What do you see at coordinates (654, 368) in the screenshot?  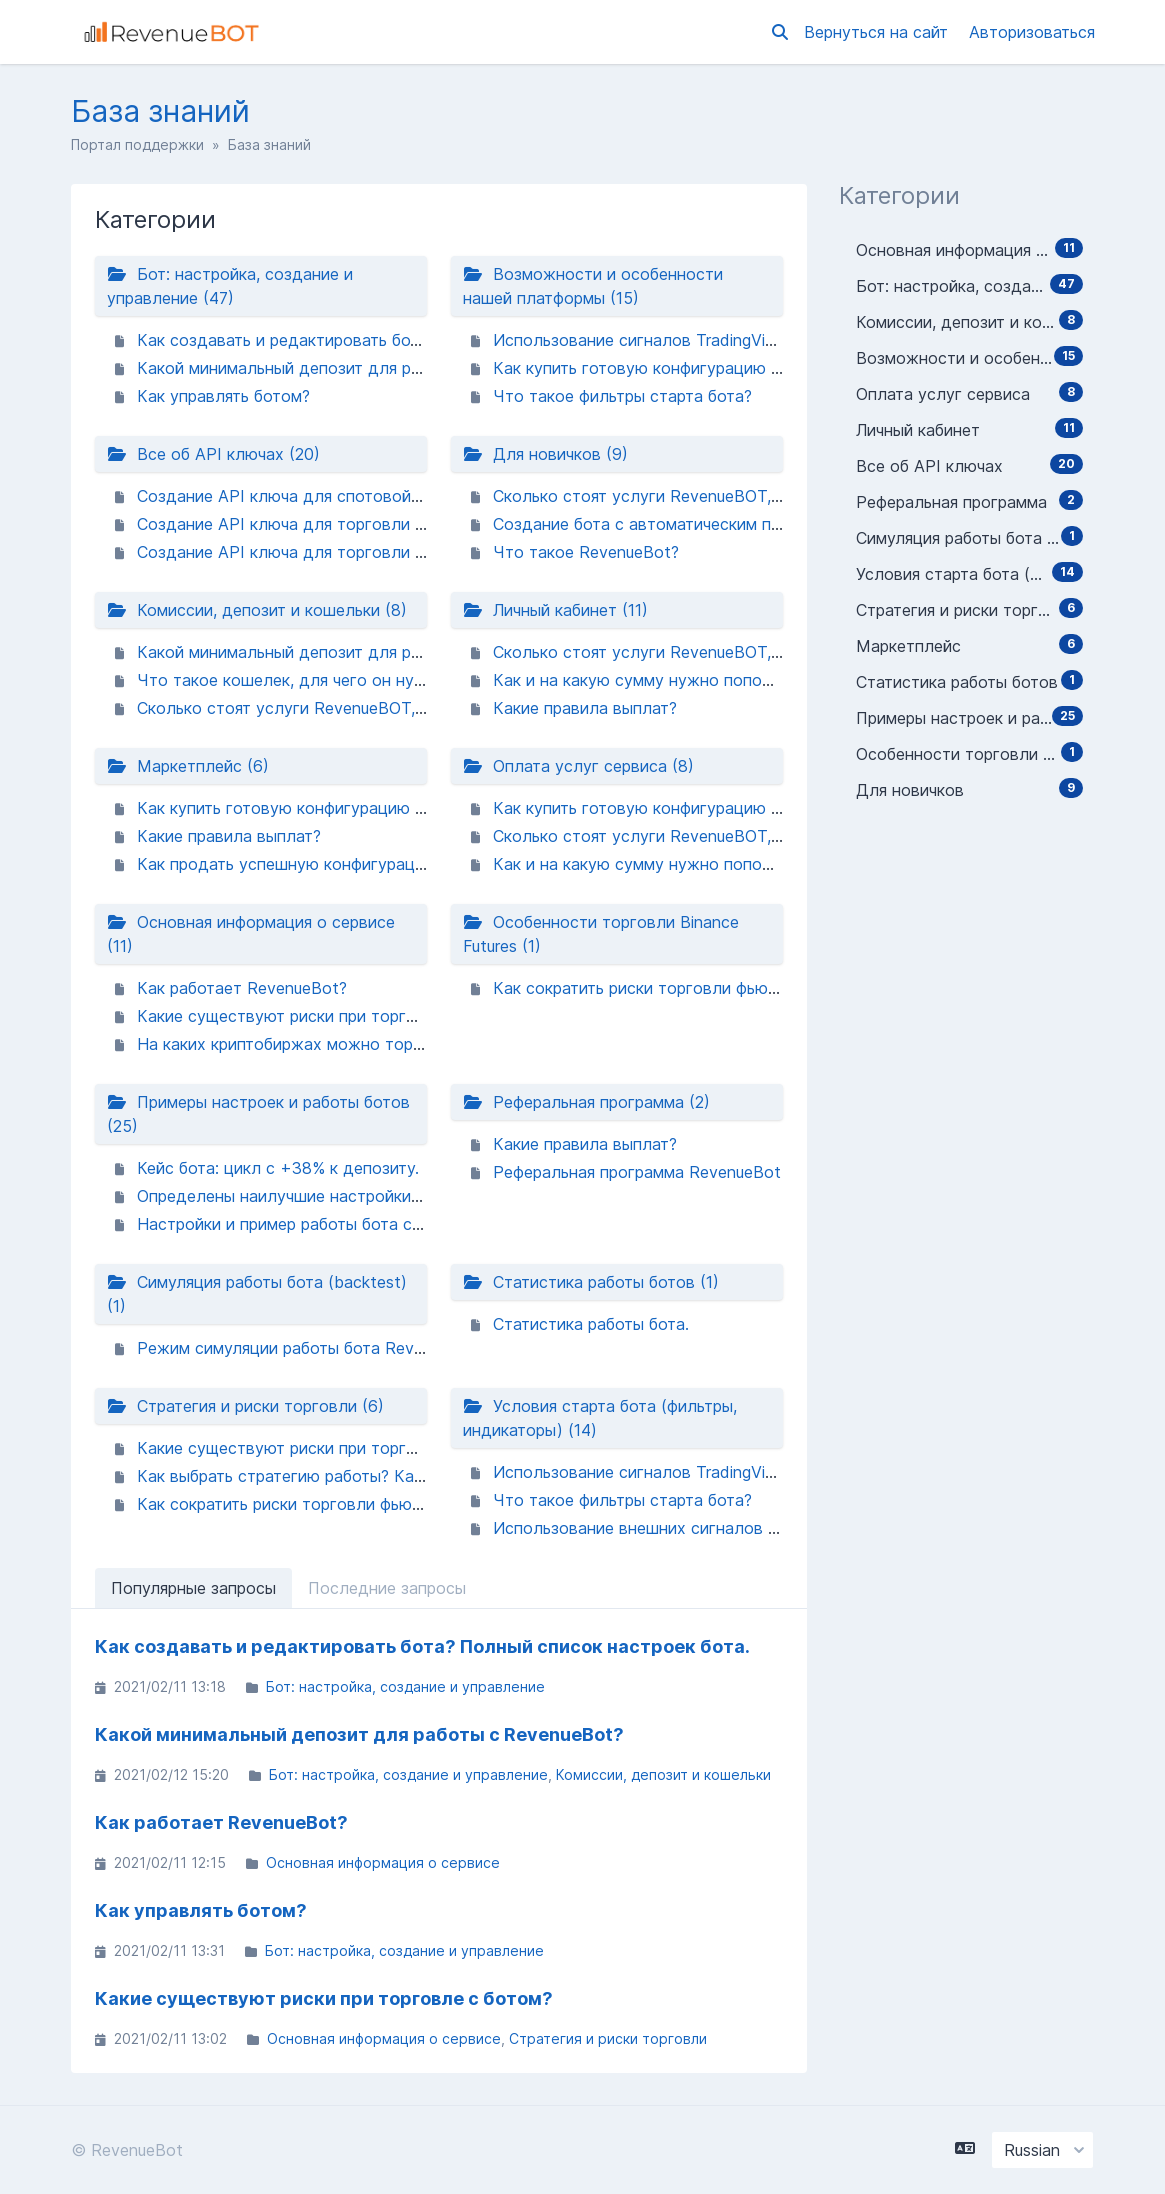 I see `Как купить готовую конфигурацию бота?` at bounding box center [654, 368].